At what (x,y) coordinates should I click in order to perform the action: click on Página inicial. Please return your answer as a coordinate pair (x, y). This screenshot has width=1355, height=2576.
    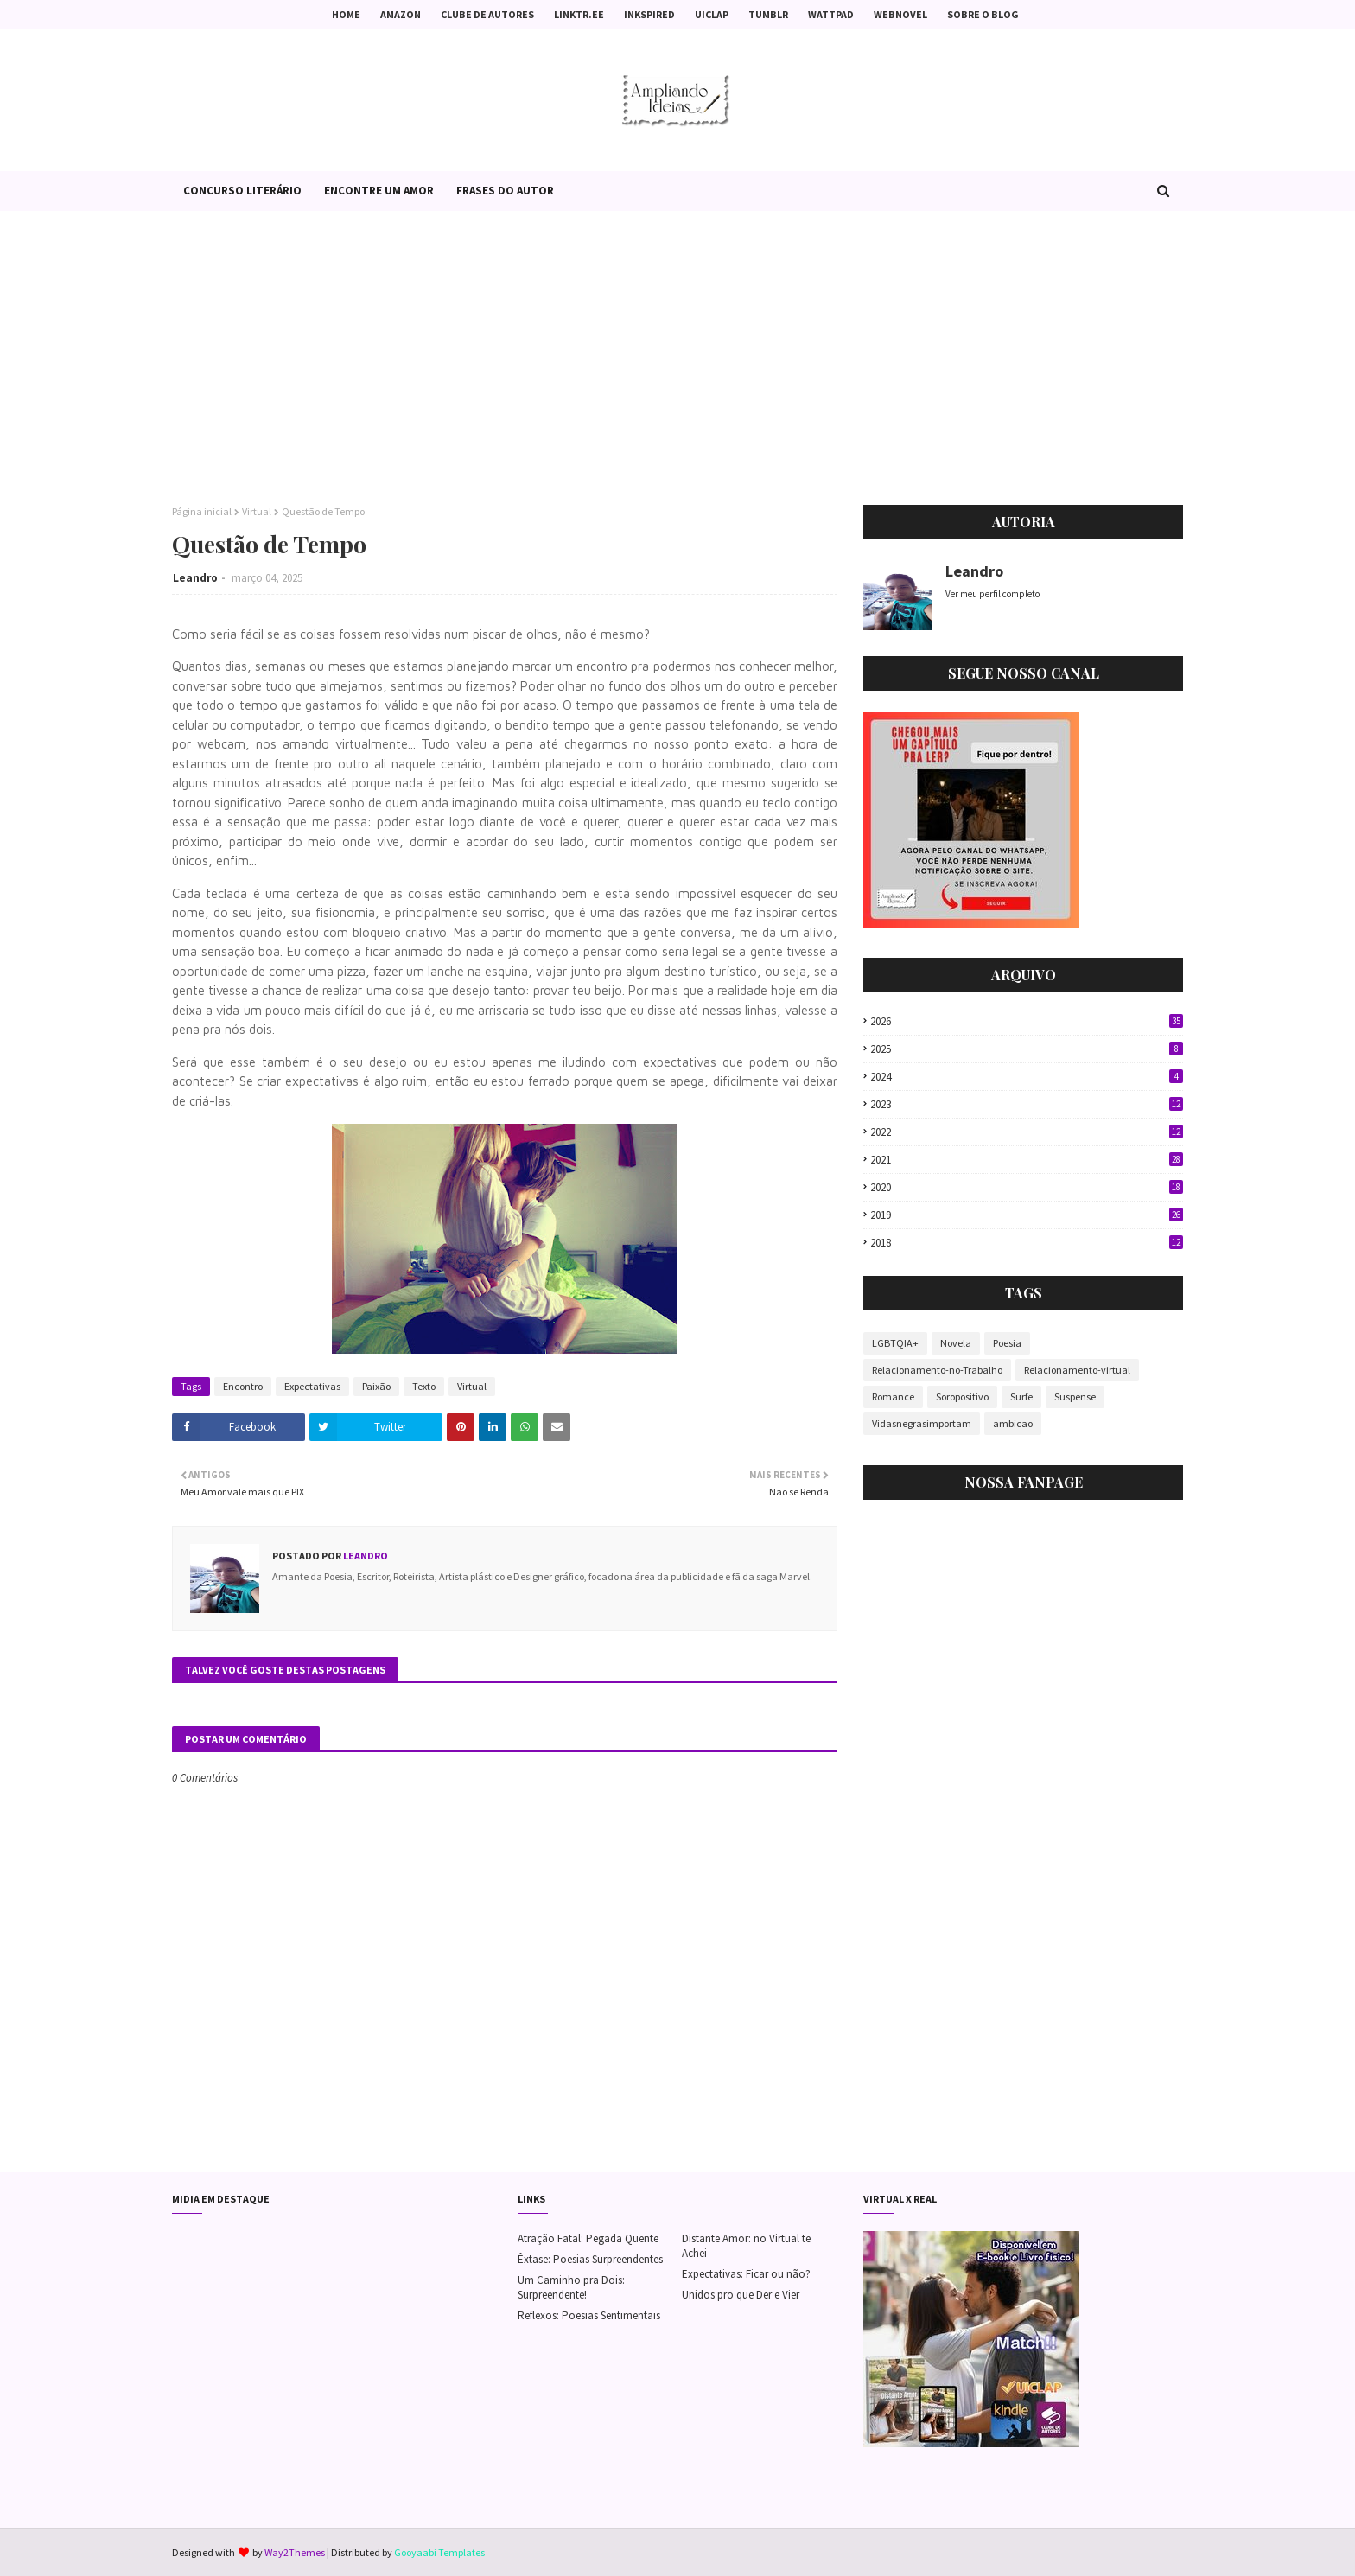
    Looking at the image, I should click on (202, 511).